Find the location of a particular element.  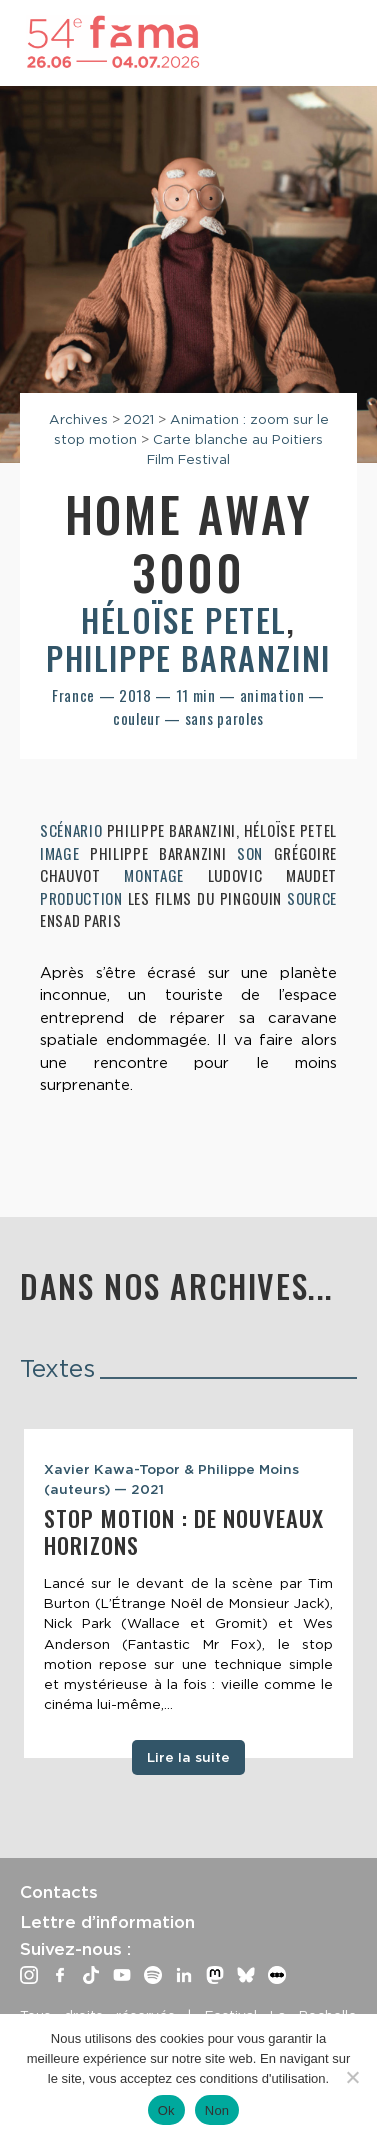

Lettre d’information is located at coordinates (107, 1922).